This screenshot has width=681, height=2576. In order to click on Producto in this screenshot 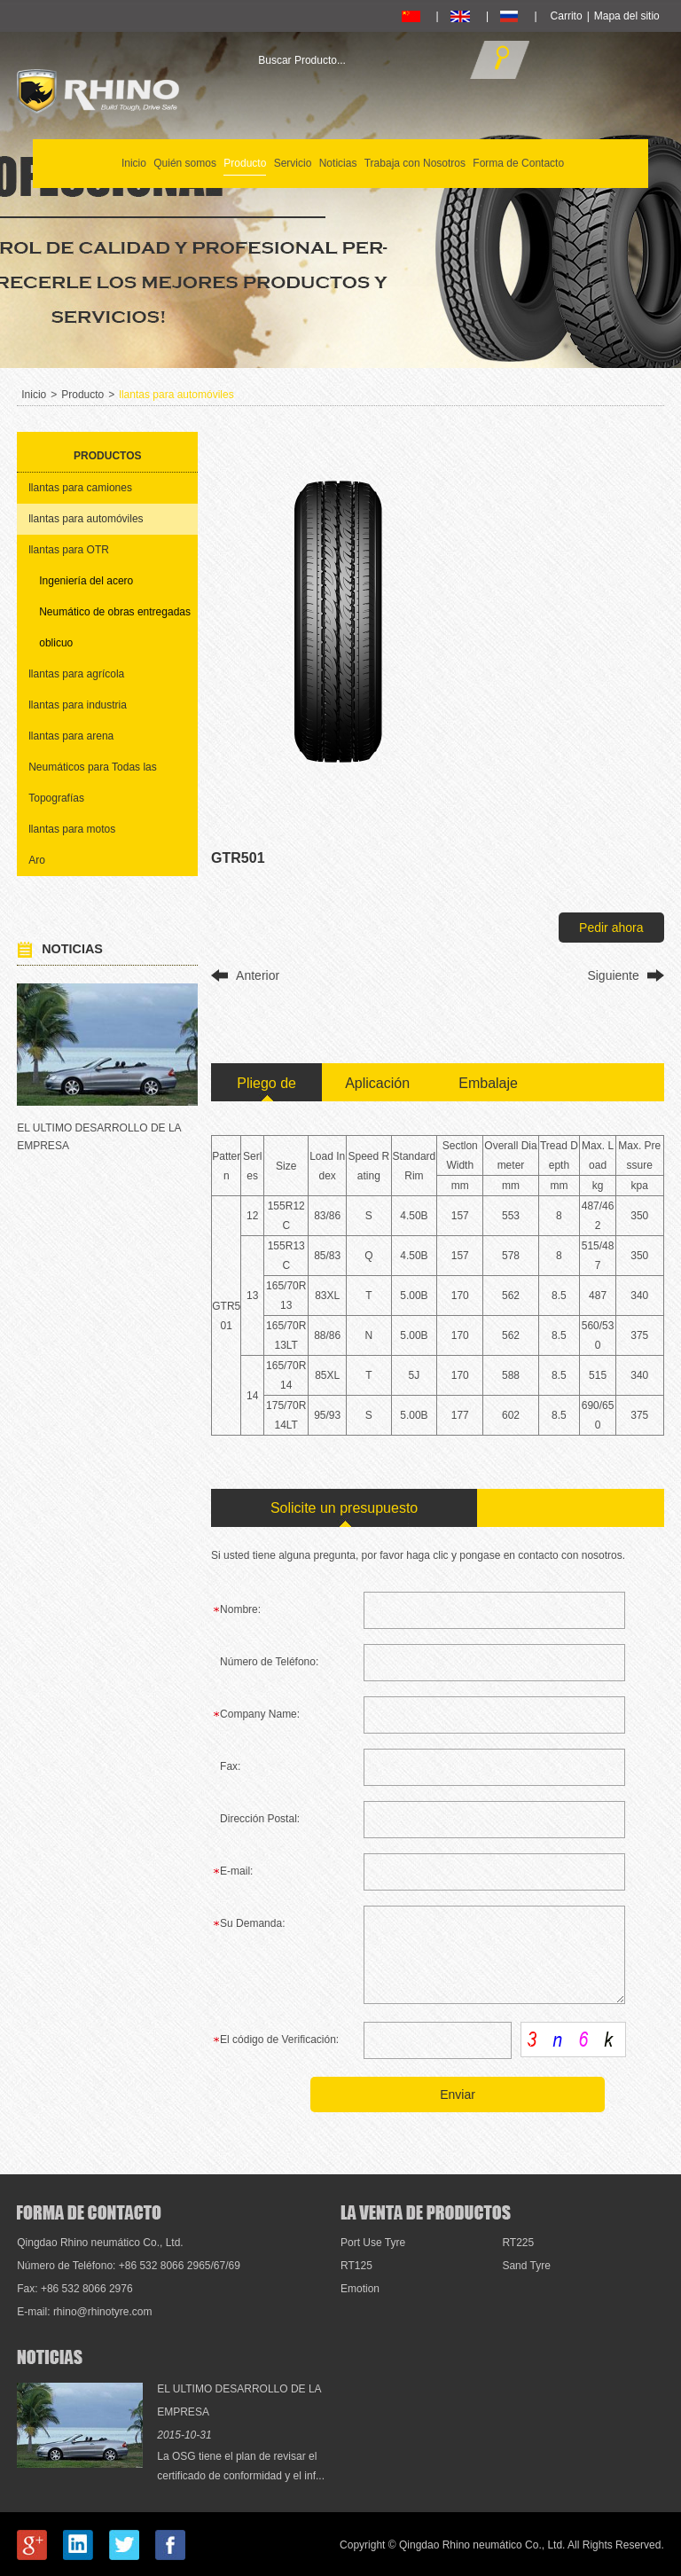, I will do `click(244, 163)`.